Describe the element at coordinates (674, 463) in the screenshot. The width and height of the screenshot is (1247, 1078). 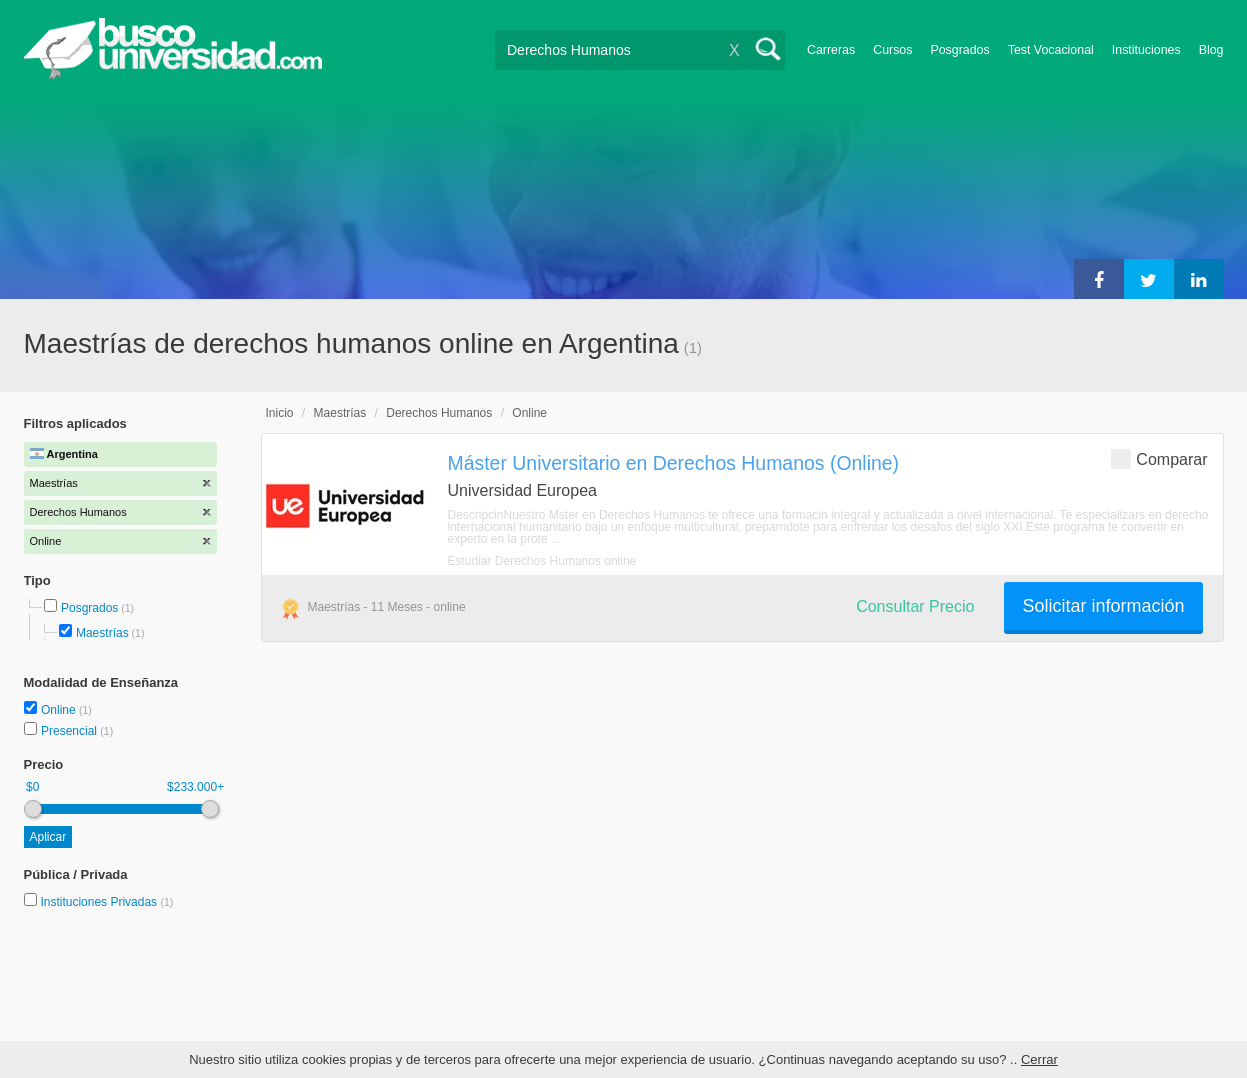
I see `Máster Universitario en Derechos Humanos (Online)` at that location.